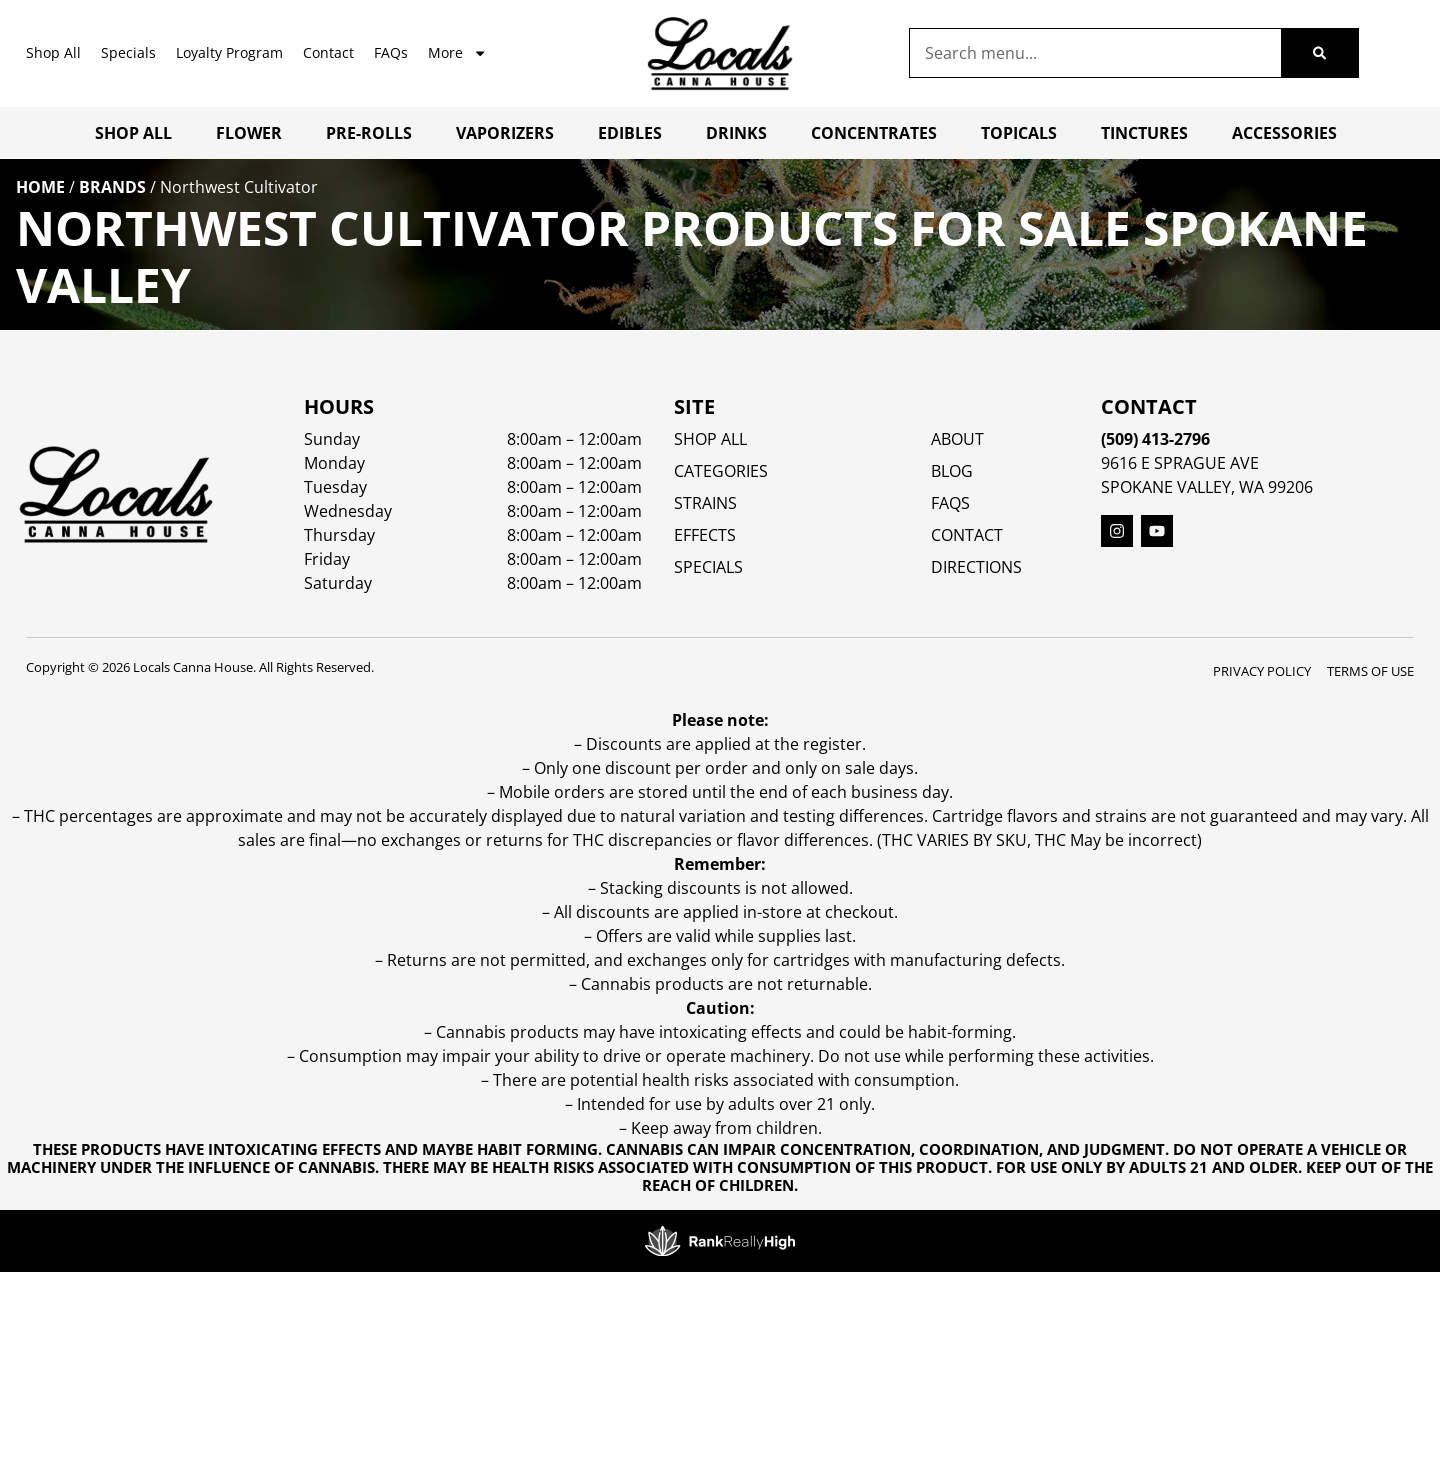 This screenshot has width=1440, height=1479. What do you see at coordinates (952, 471) in the screenshot?
I see `Blog` at bounding box center [952, 471].